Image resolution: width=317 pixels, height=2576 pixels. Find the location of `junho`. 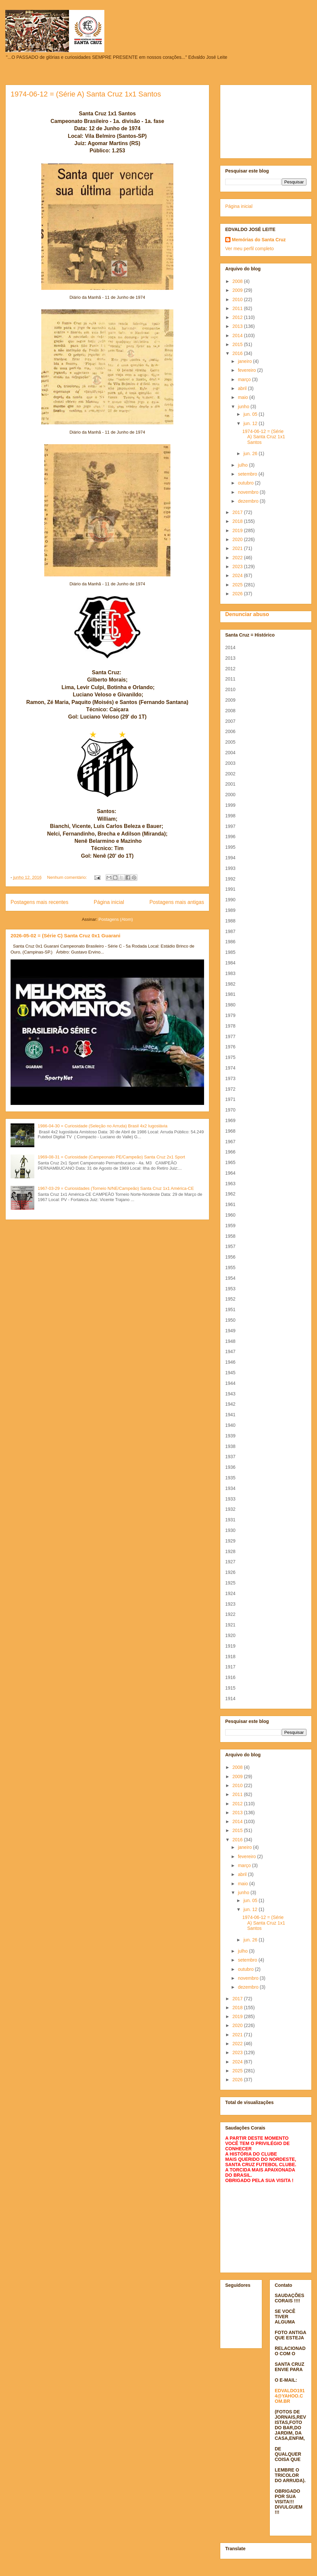

junho is located at coordinates (244, 406).